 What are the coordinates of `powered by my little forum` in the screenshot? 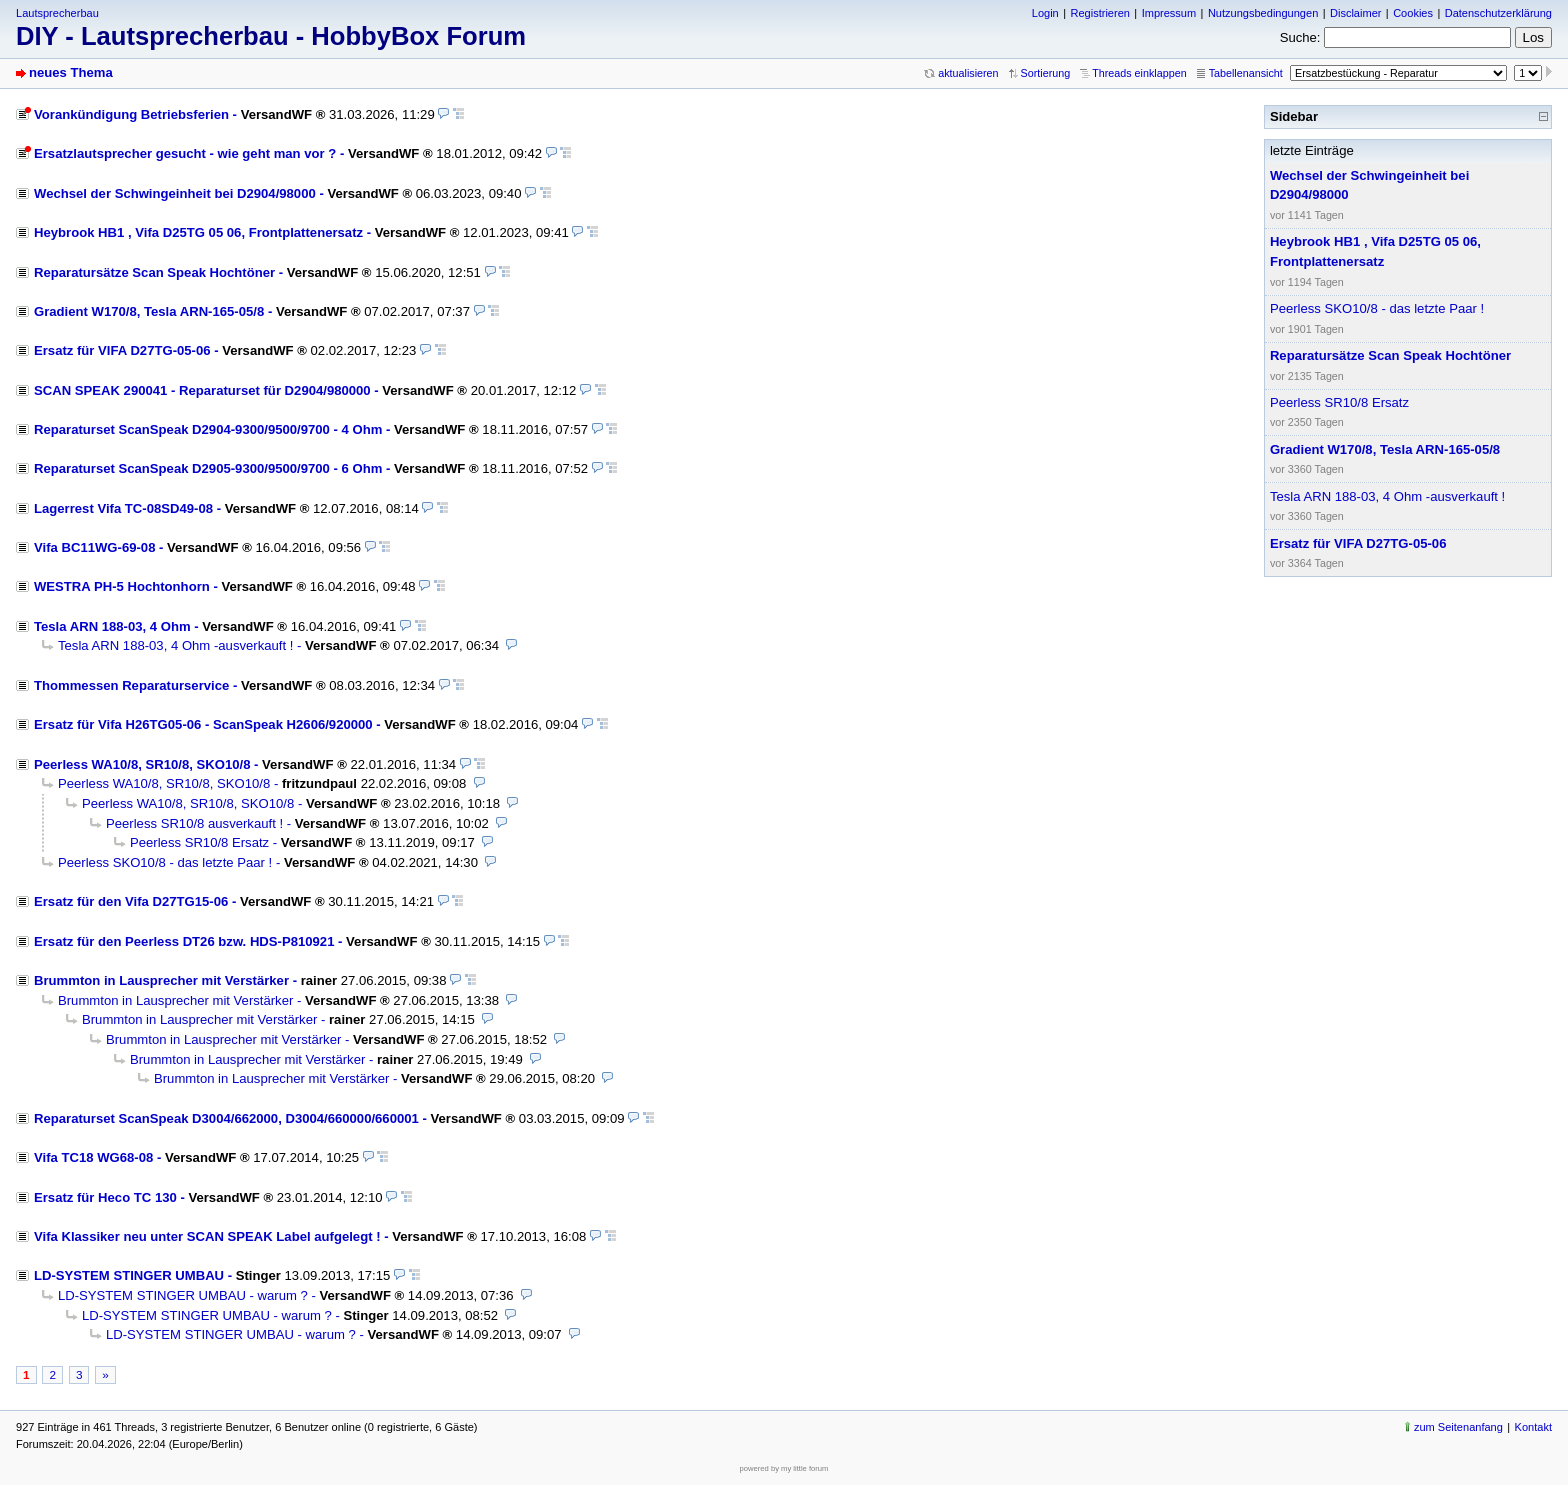 It's located at (784, 1468).